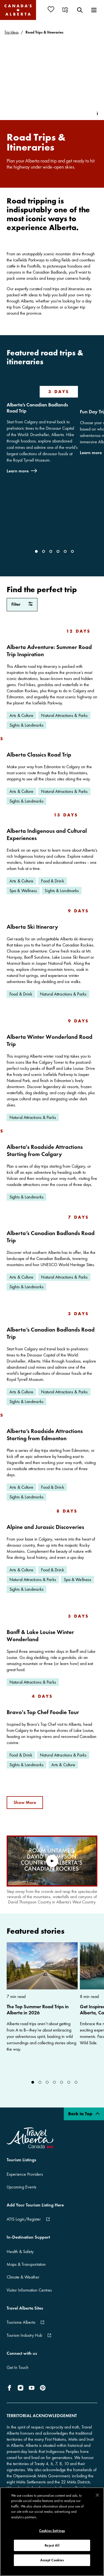  Describe the element at coordinates (52, 2545) in the screenshot. I see `Reject All` at that location.